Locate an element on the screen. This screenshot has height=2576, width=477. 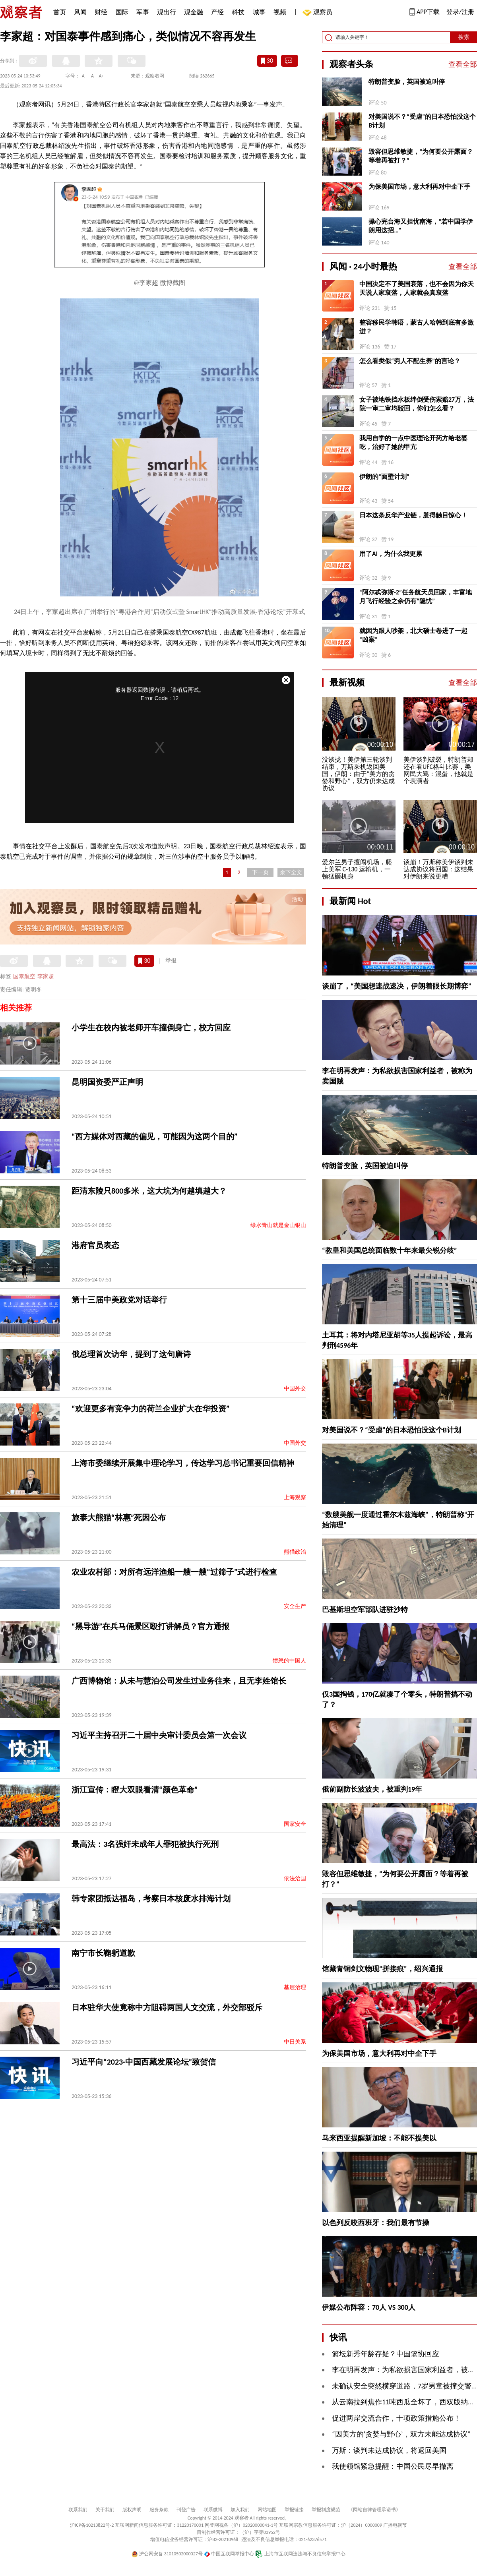
观金融 is located at coordinates (193, 12).